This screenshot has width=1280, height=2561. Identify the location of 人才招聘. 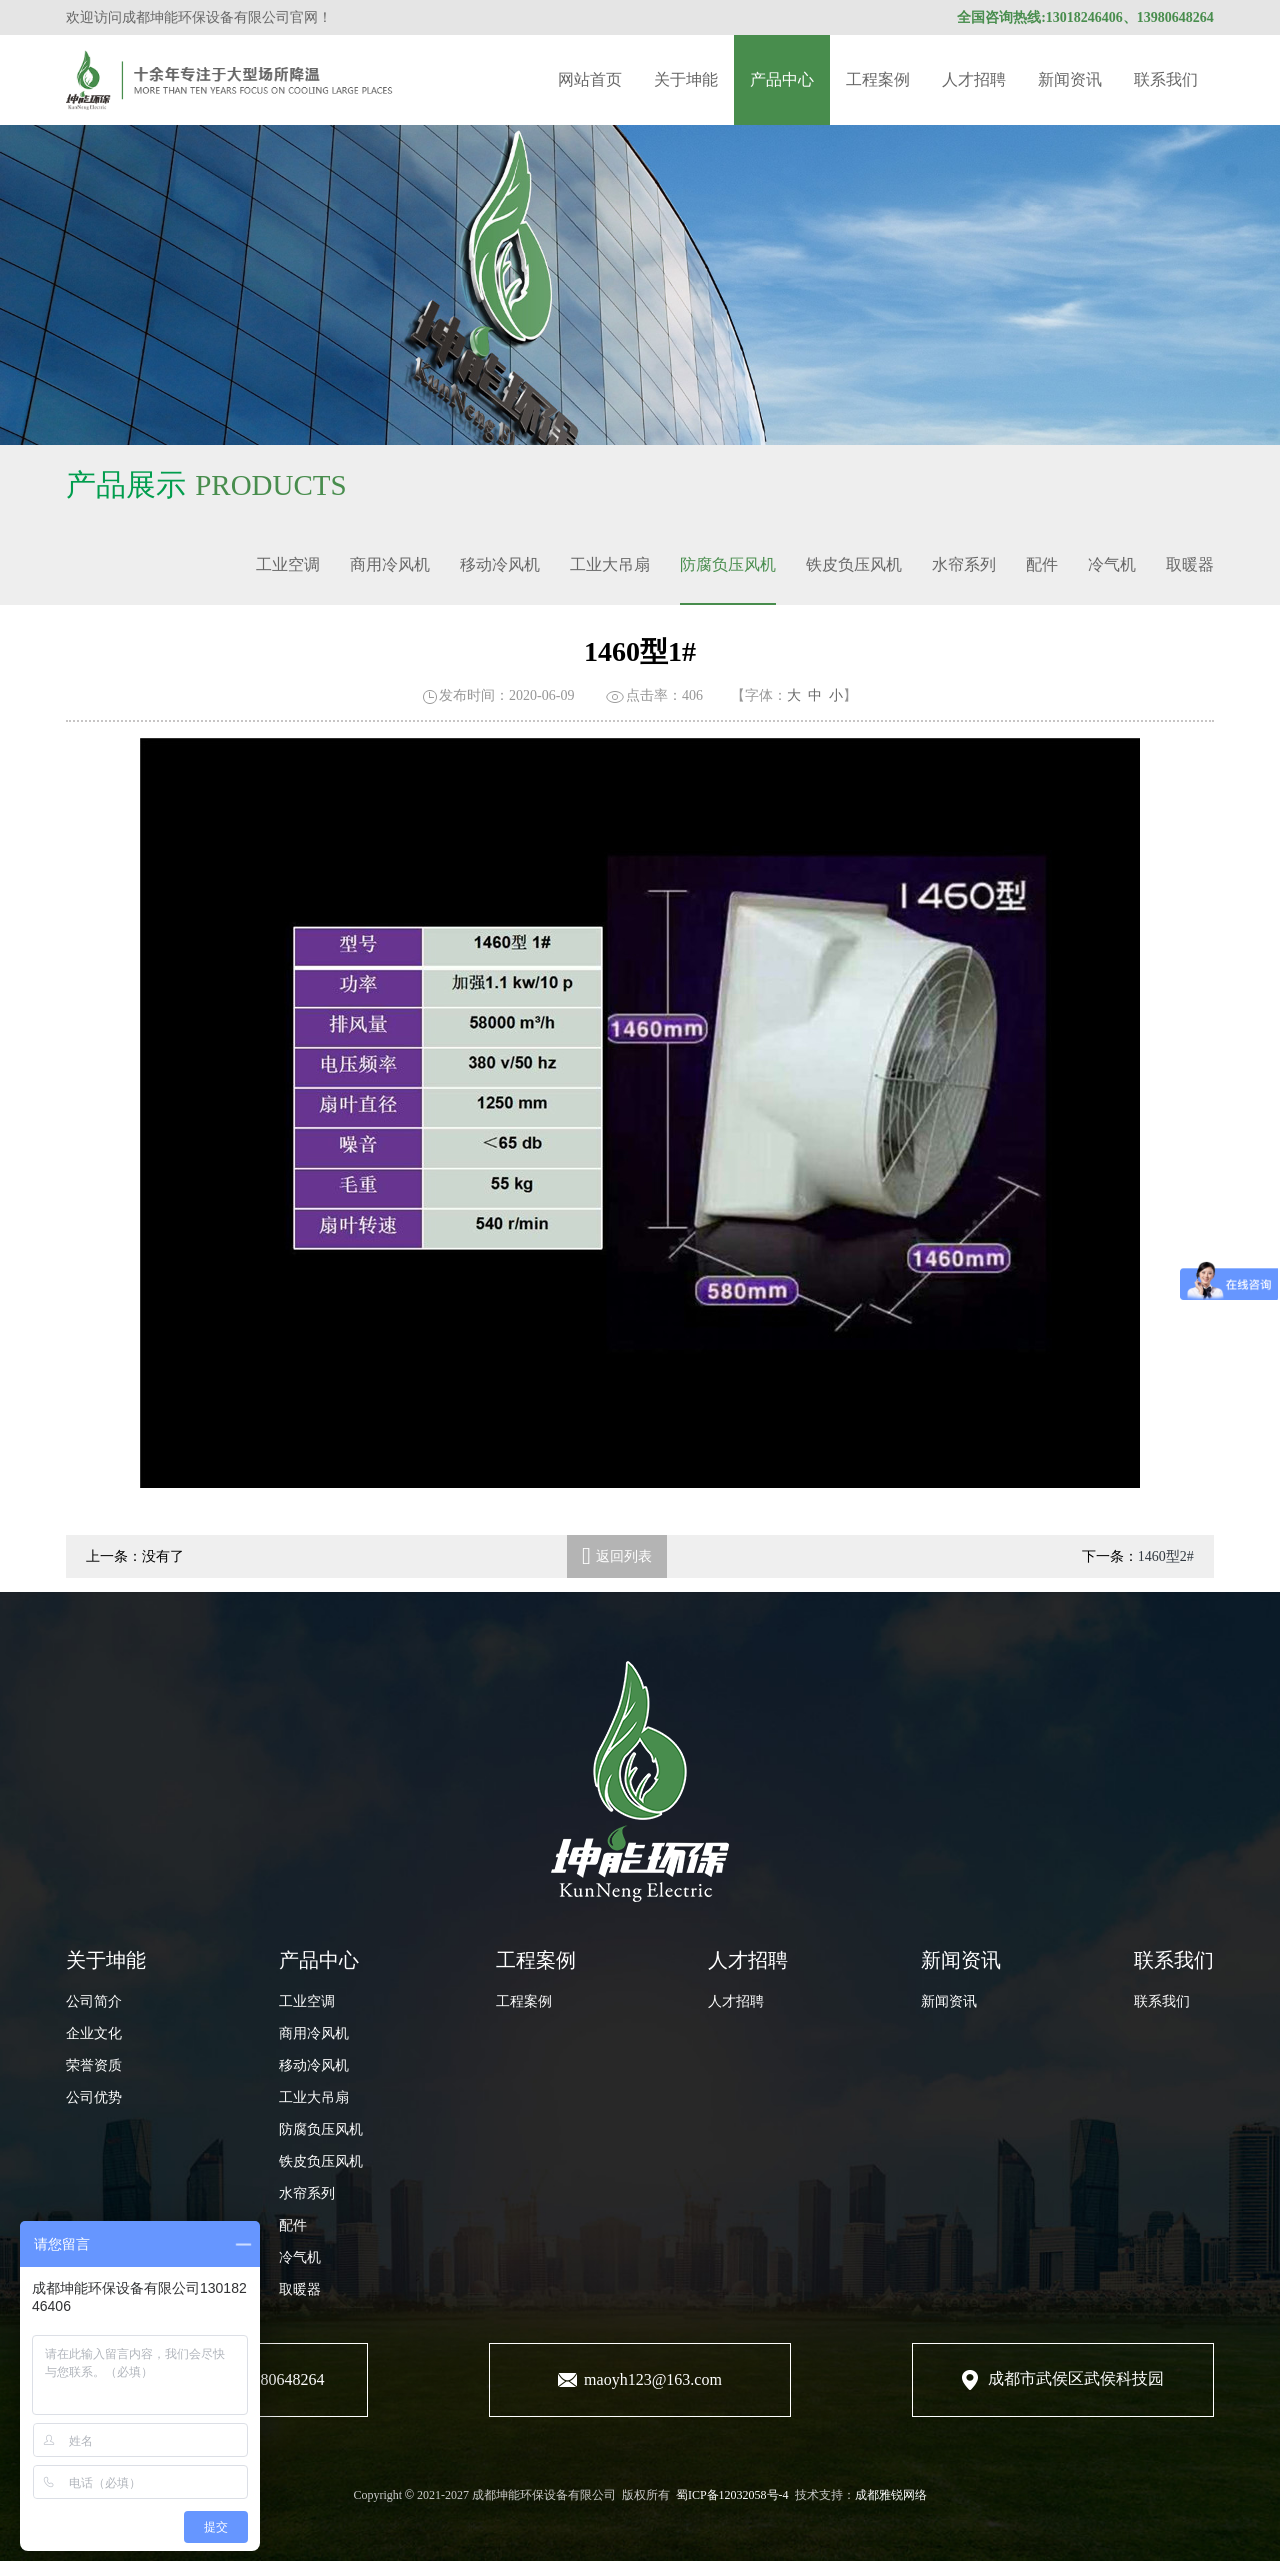
(974, 79).